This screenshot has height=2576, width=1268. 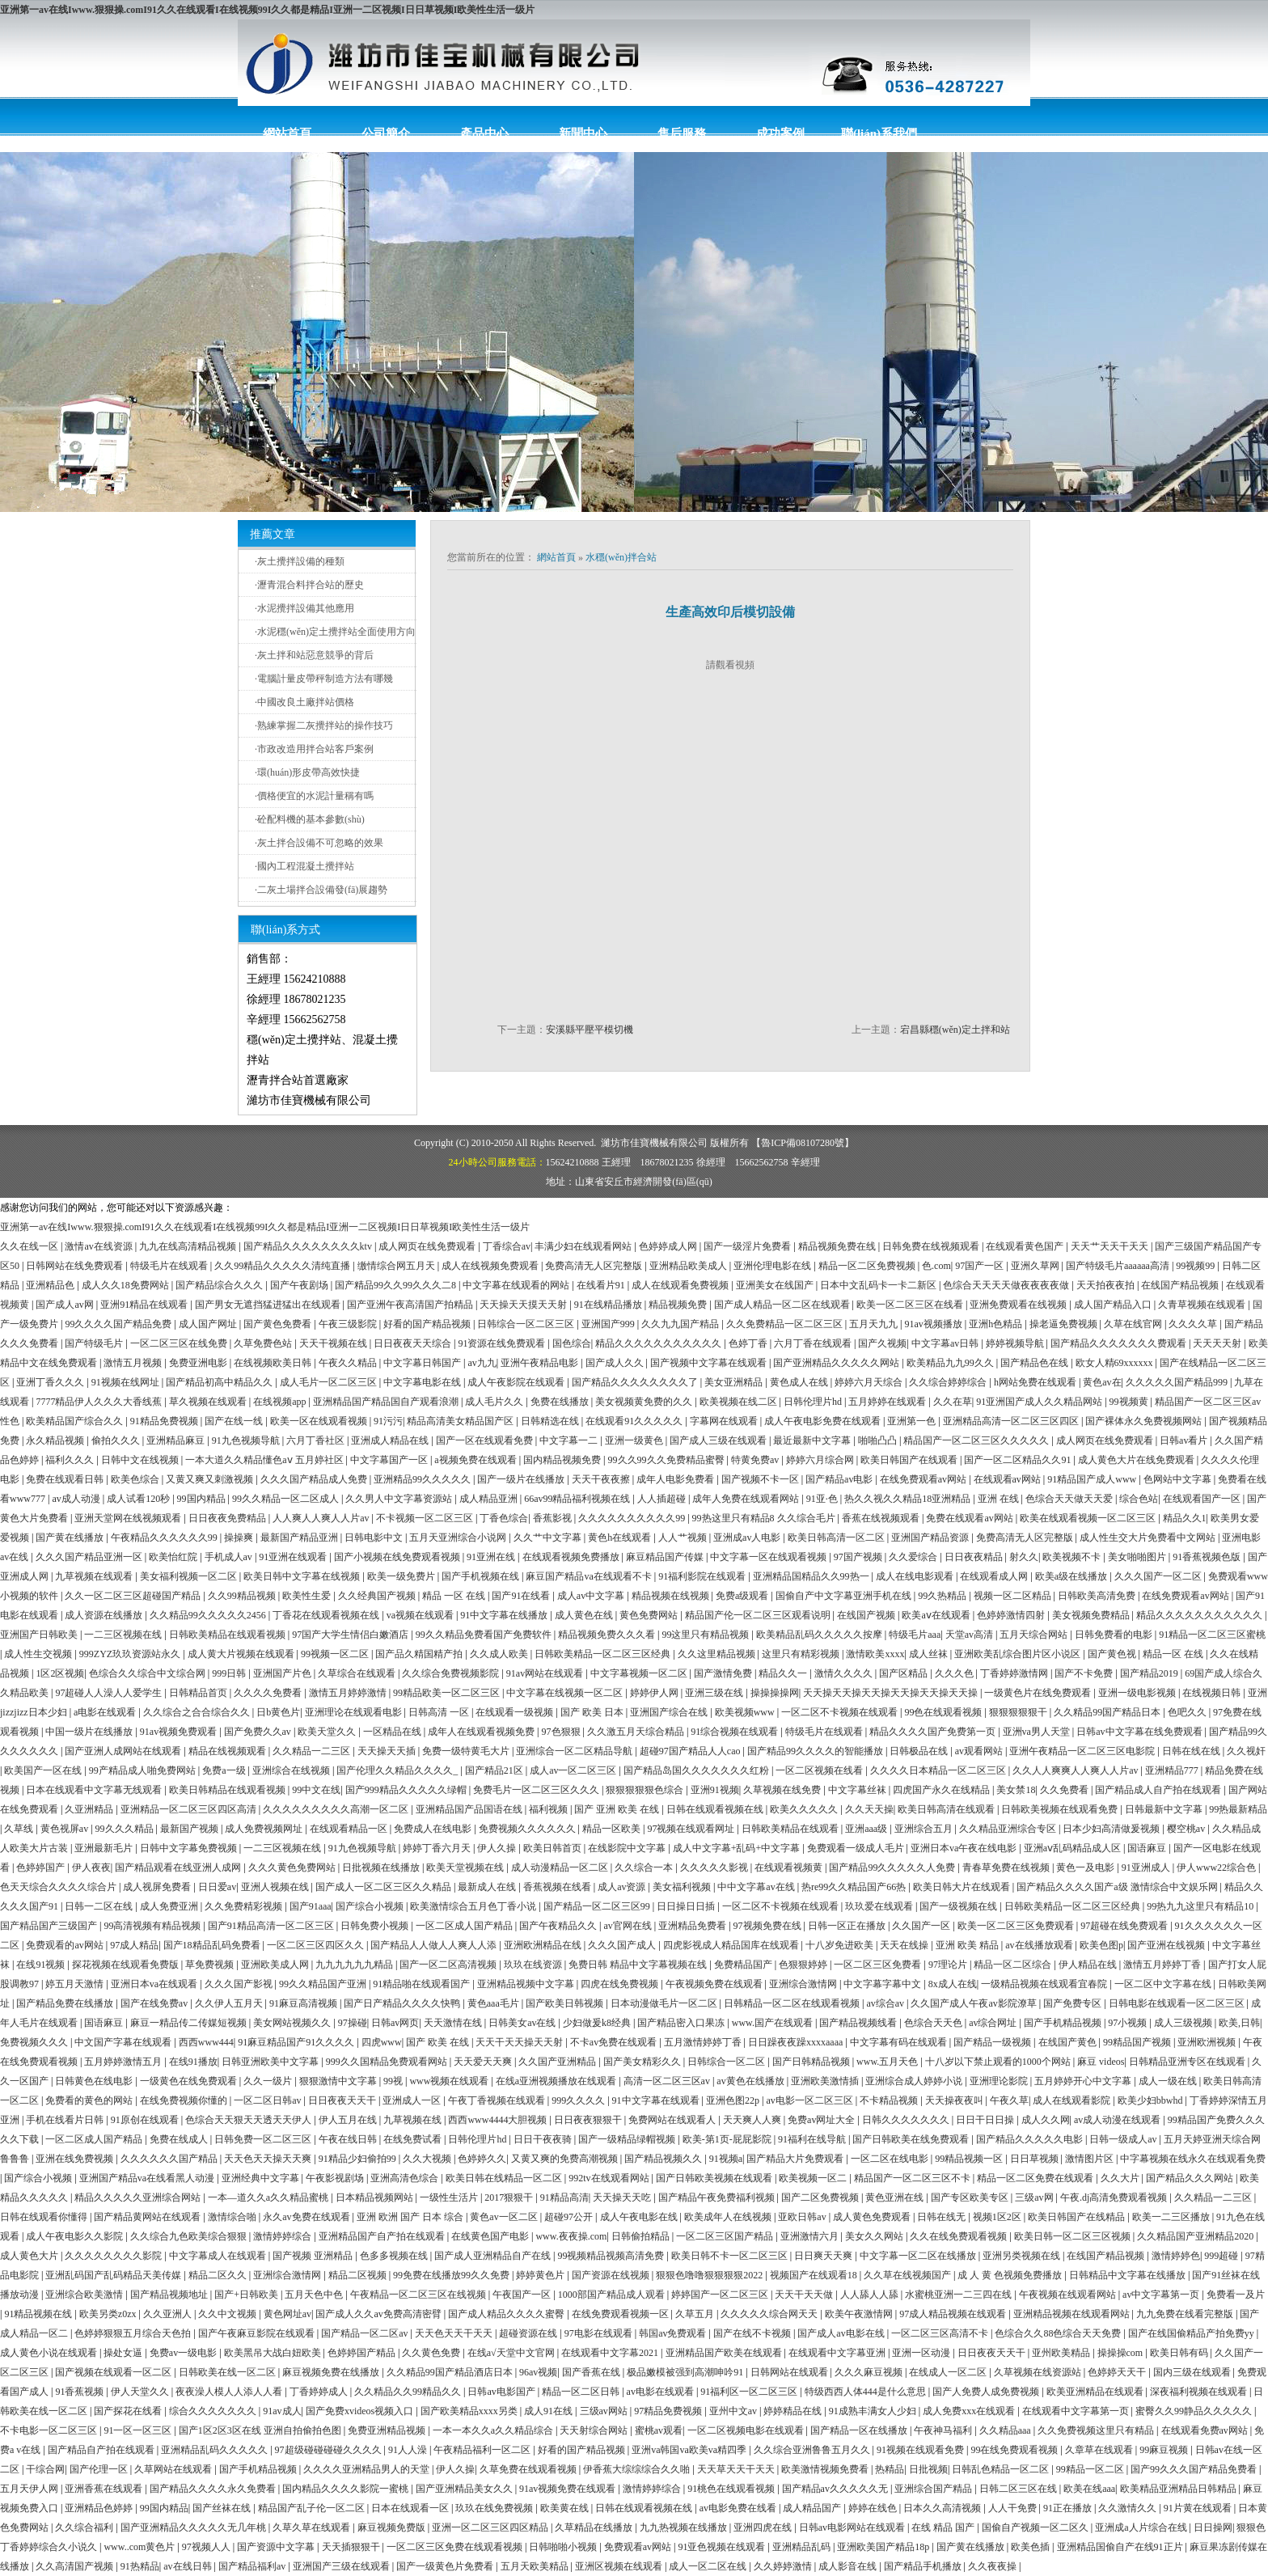 What do you see at coordinates (332, 2372) in the screenshot?
I see `麻豆视频免费在线播放` at bounding box center [332, 2372].